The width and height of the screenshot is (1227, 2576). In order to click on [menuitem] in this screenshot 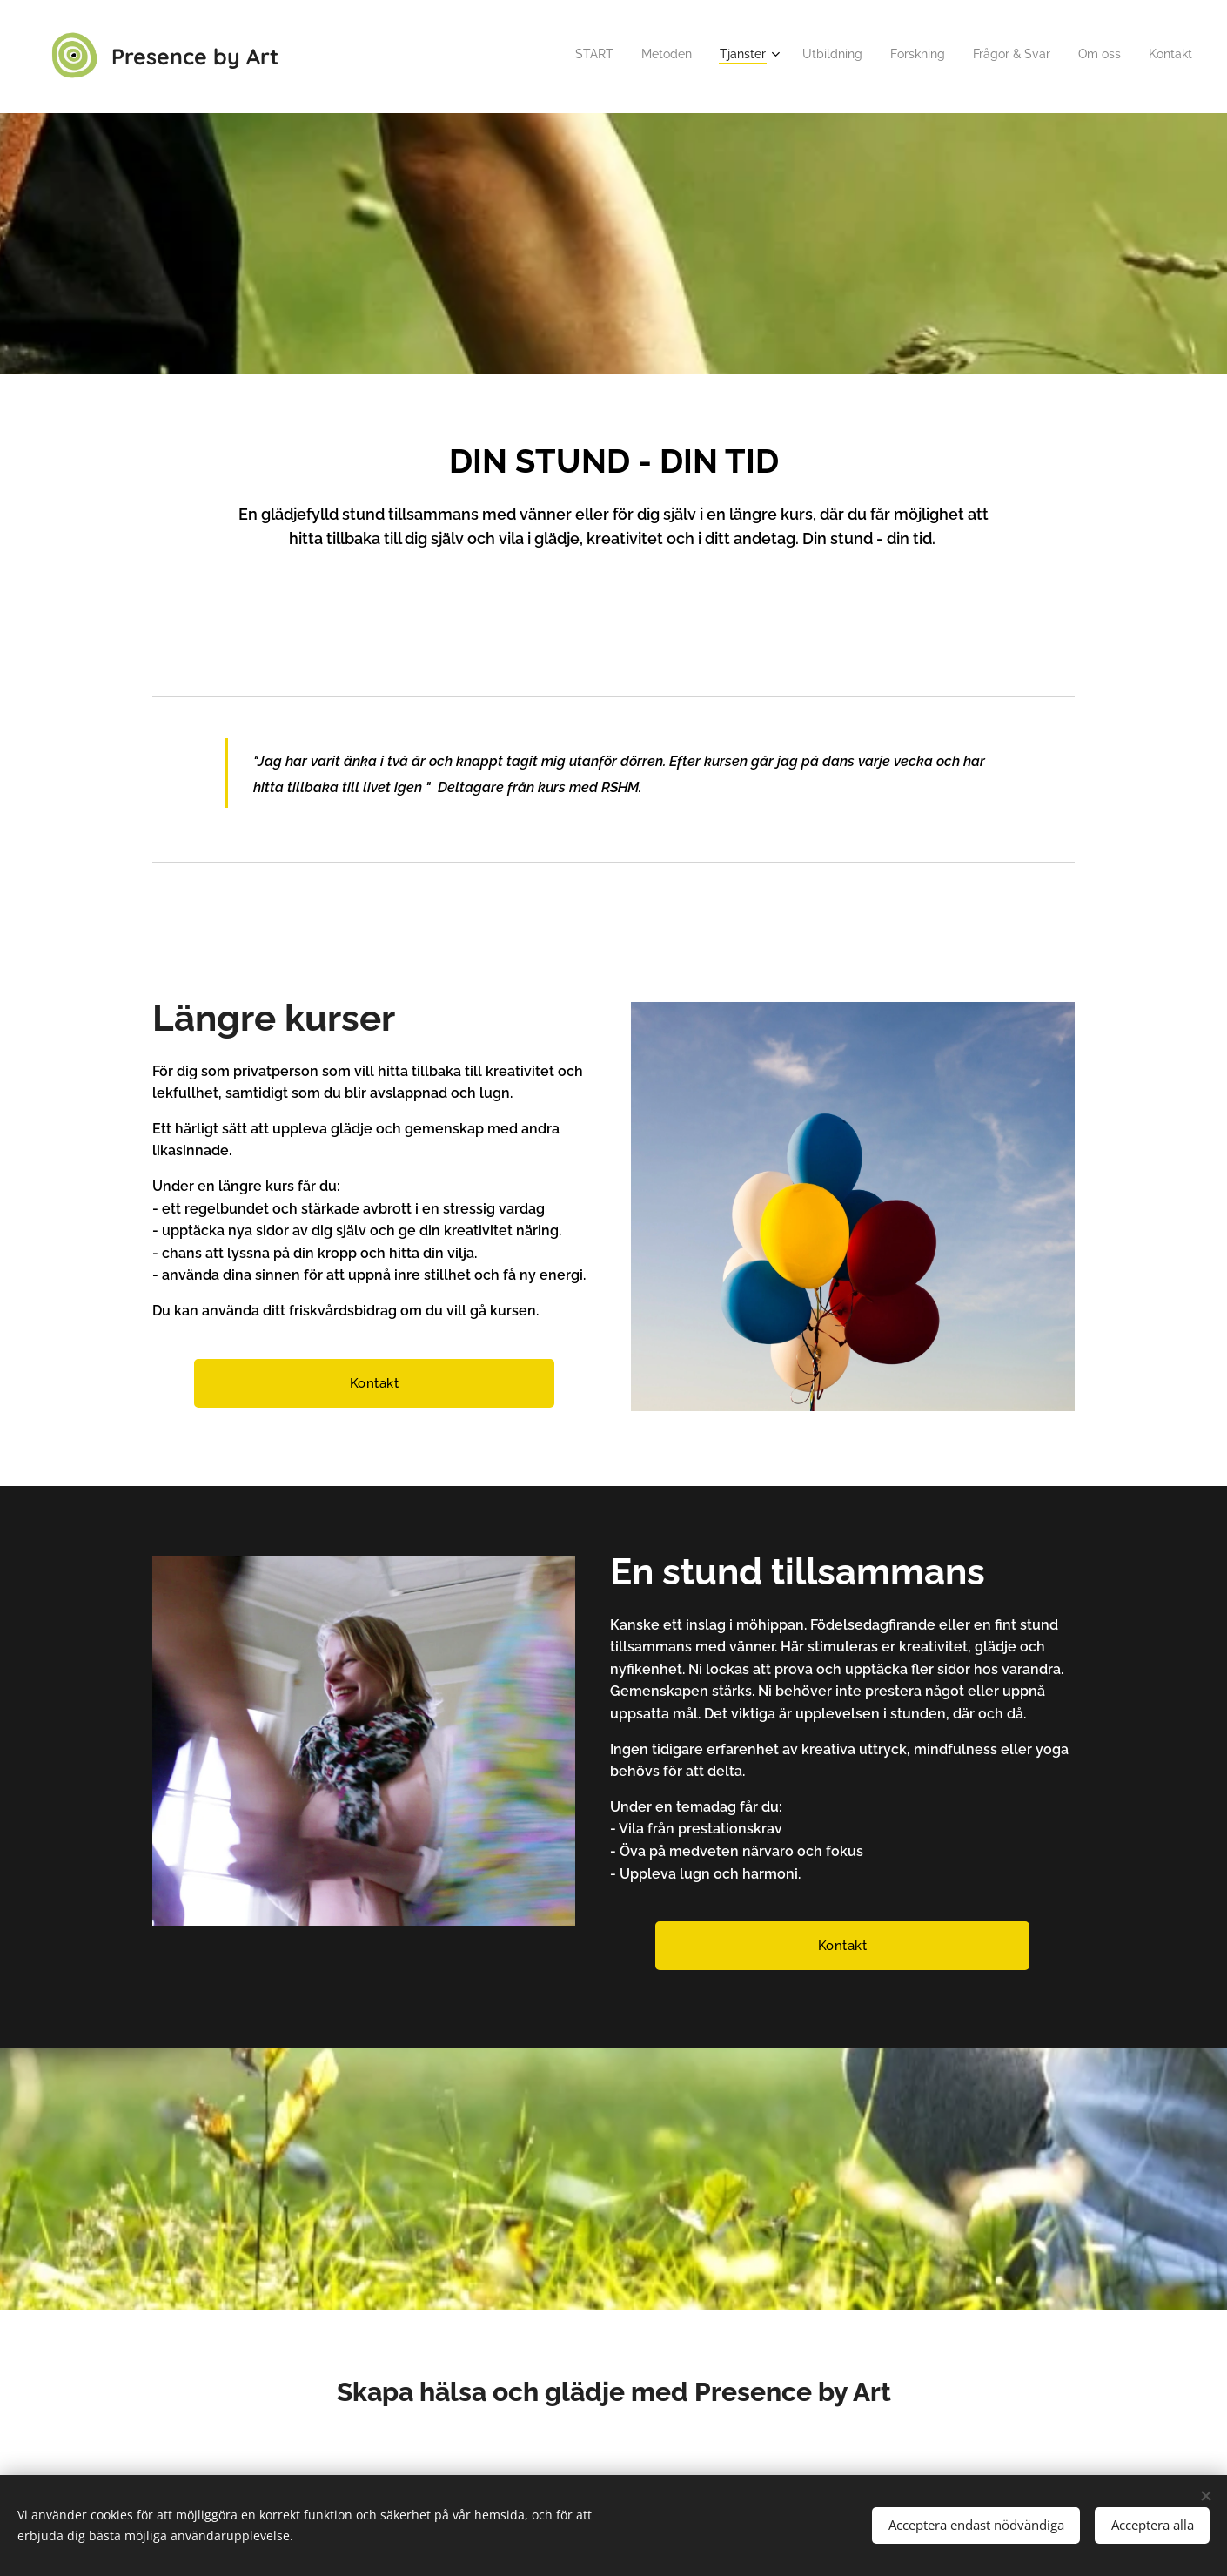, I will do `click(993, 56)`.